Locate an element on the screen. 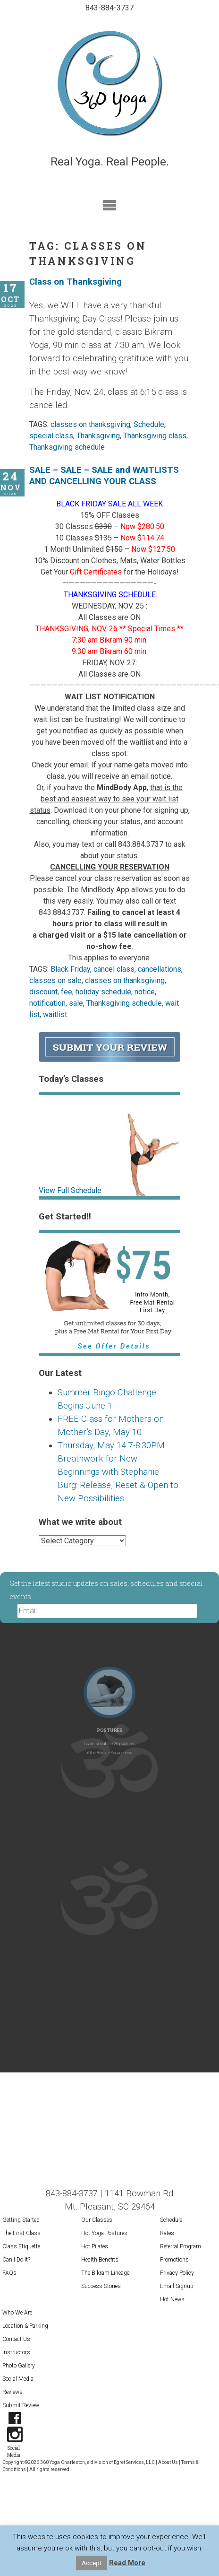 The height and width of the screenshot is (2576, 219). Class on Thanksgiving is located at coordinates (75, 282).